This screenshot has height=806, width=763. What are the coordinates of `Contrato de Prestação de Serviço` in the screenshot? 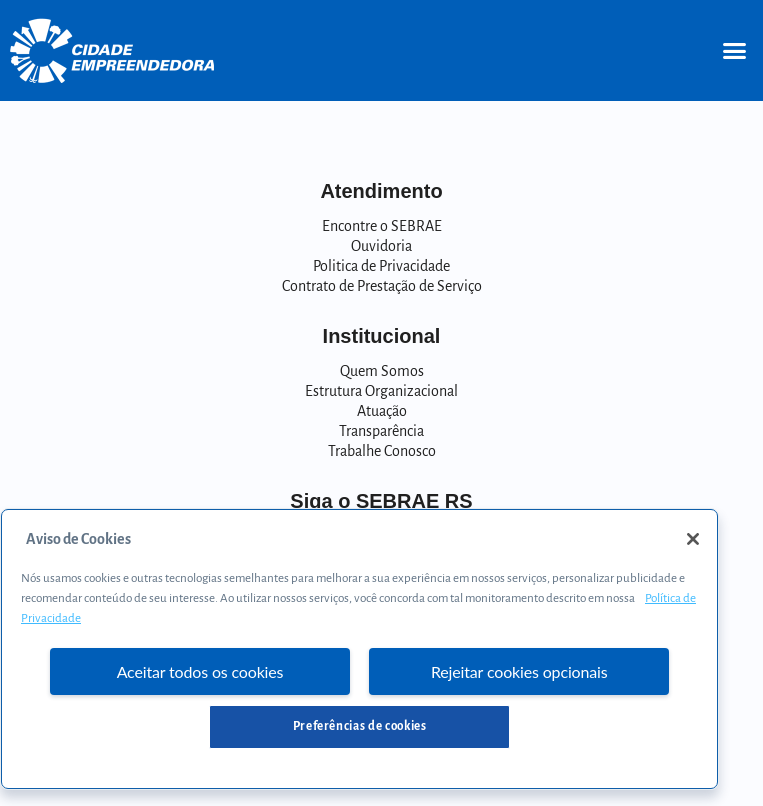 It's located at (382, 286).